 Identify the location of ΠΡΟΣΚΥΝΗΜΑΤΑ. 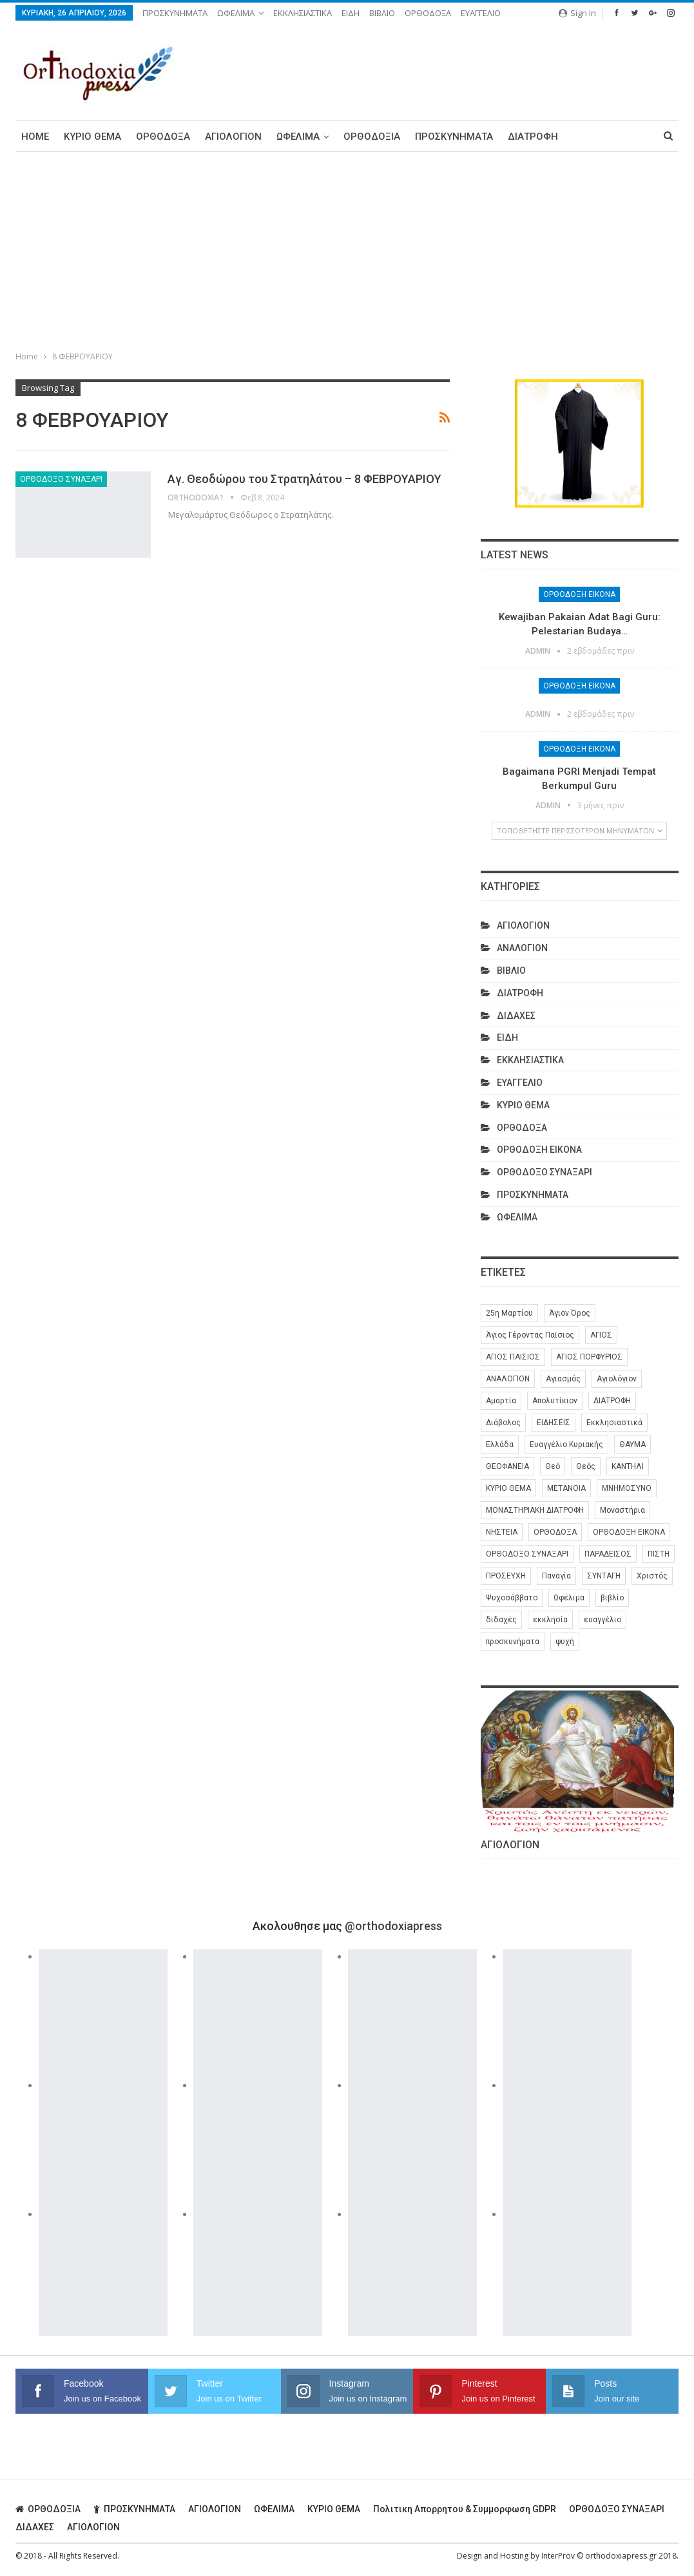
(174, 13).